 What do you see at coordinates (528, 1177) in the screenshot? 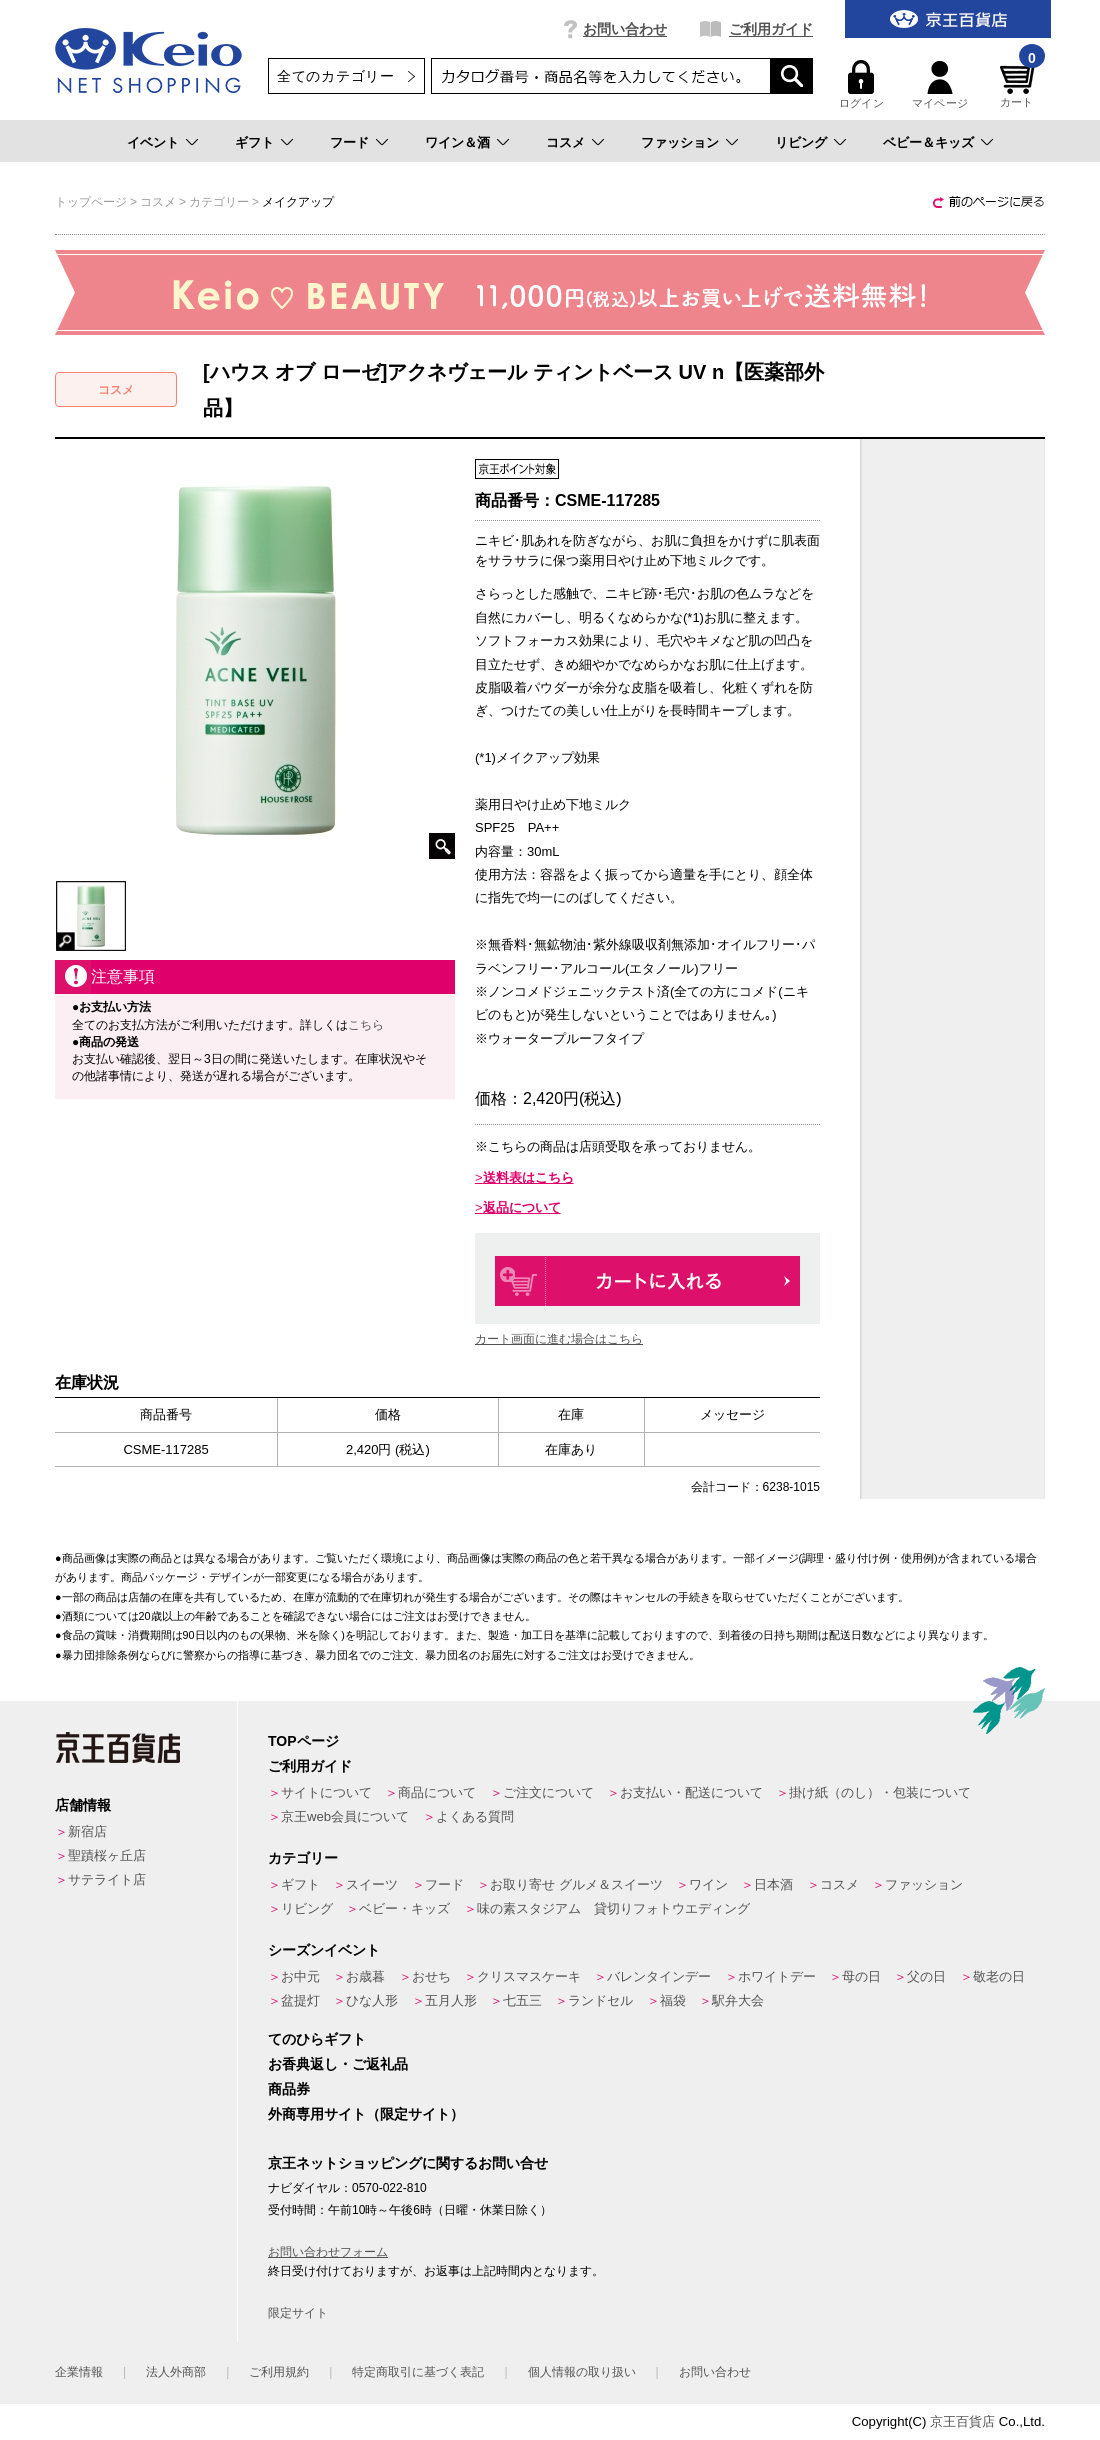
I see `送料表はこちら` at bounding box center [528, 1177].